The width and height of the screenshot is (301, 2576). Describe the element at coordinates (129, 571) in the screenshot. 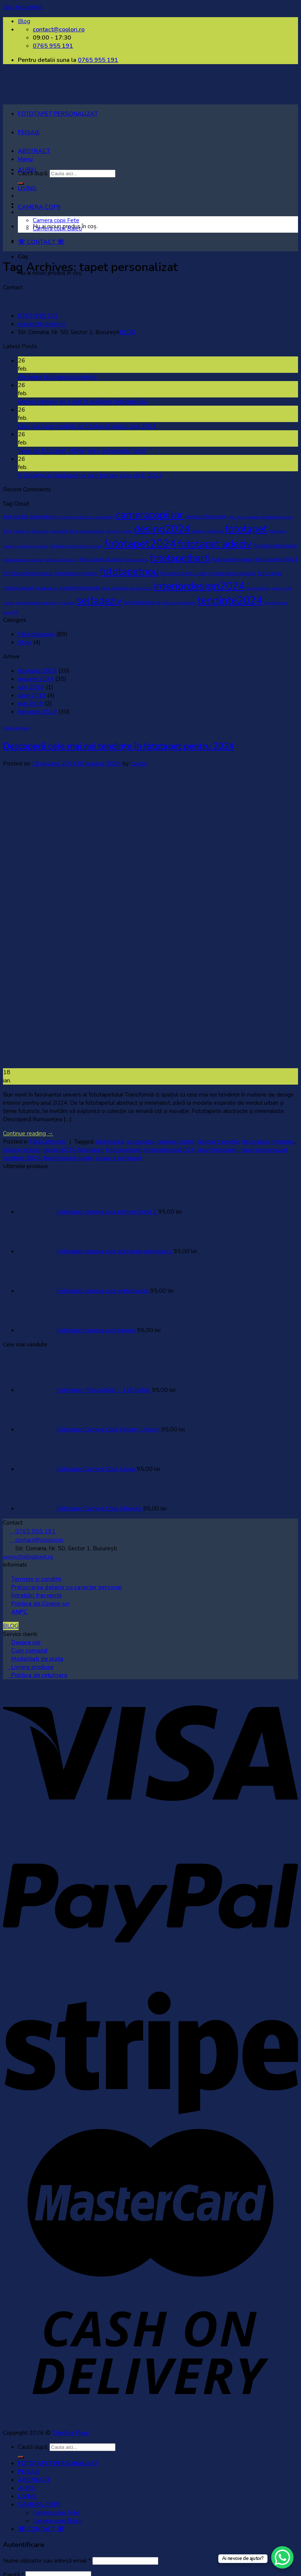

I see `fototapetnou [fototapetnou (29 de elemente)]` at that location.